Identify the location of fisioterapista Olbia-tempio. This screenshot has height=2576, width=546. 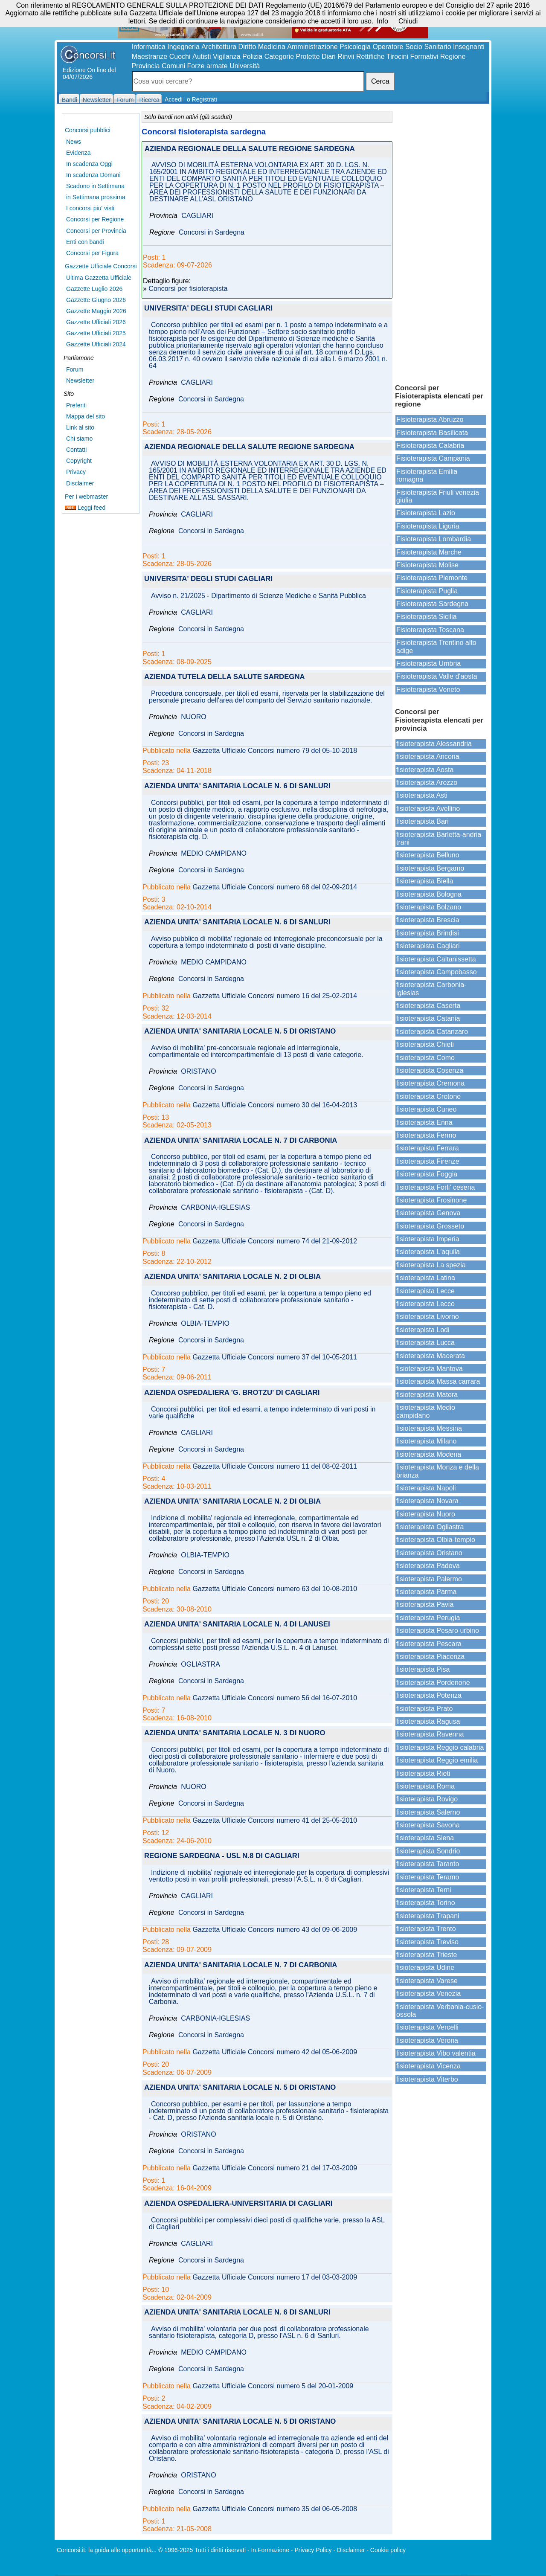
(435, 1539).